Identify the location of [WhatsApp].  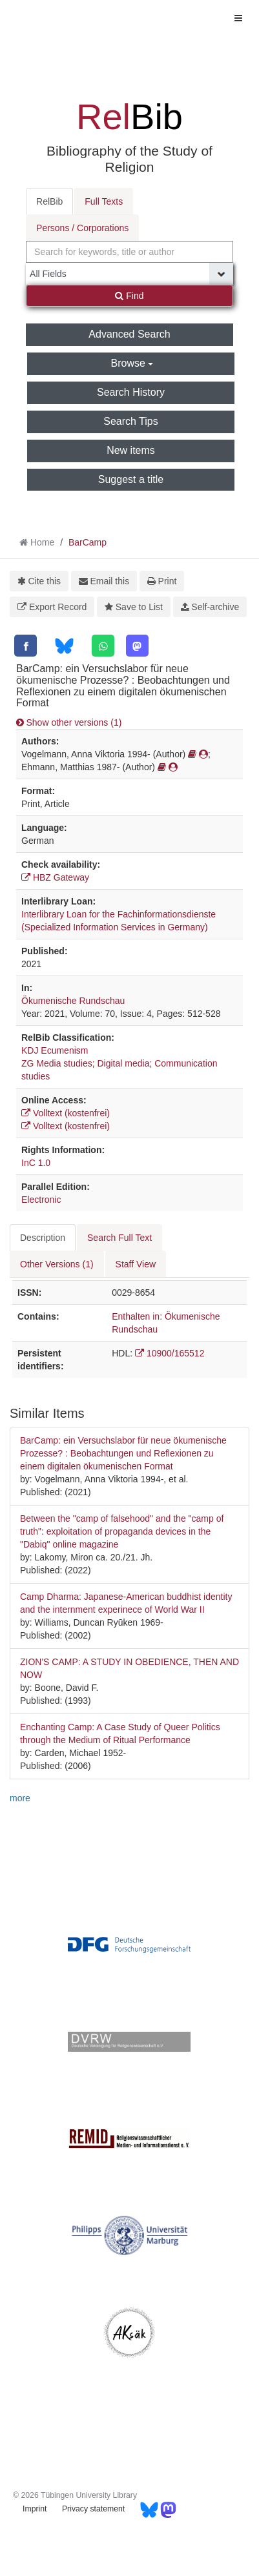
(103, 646).